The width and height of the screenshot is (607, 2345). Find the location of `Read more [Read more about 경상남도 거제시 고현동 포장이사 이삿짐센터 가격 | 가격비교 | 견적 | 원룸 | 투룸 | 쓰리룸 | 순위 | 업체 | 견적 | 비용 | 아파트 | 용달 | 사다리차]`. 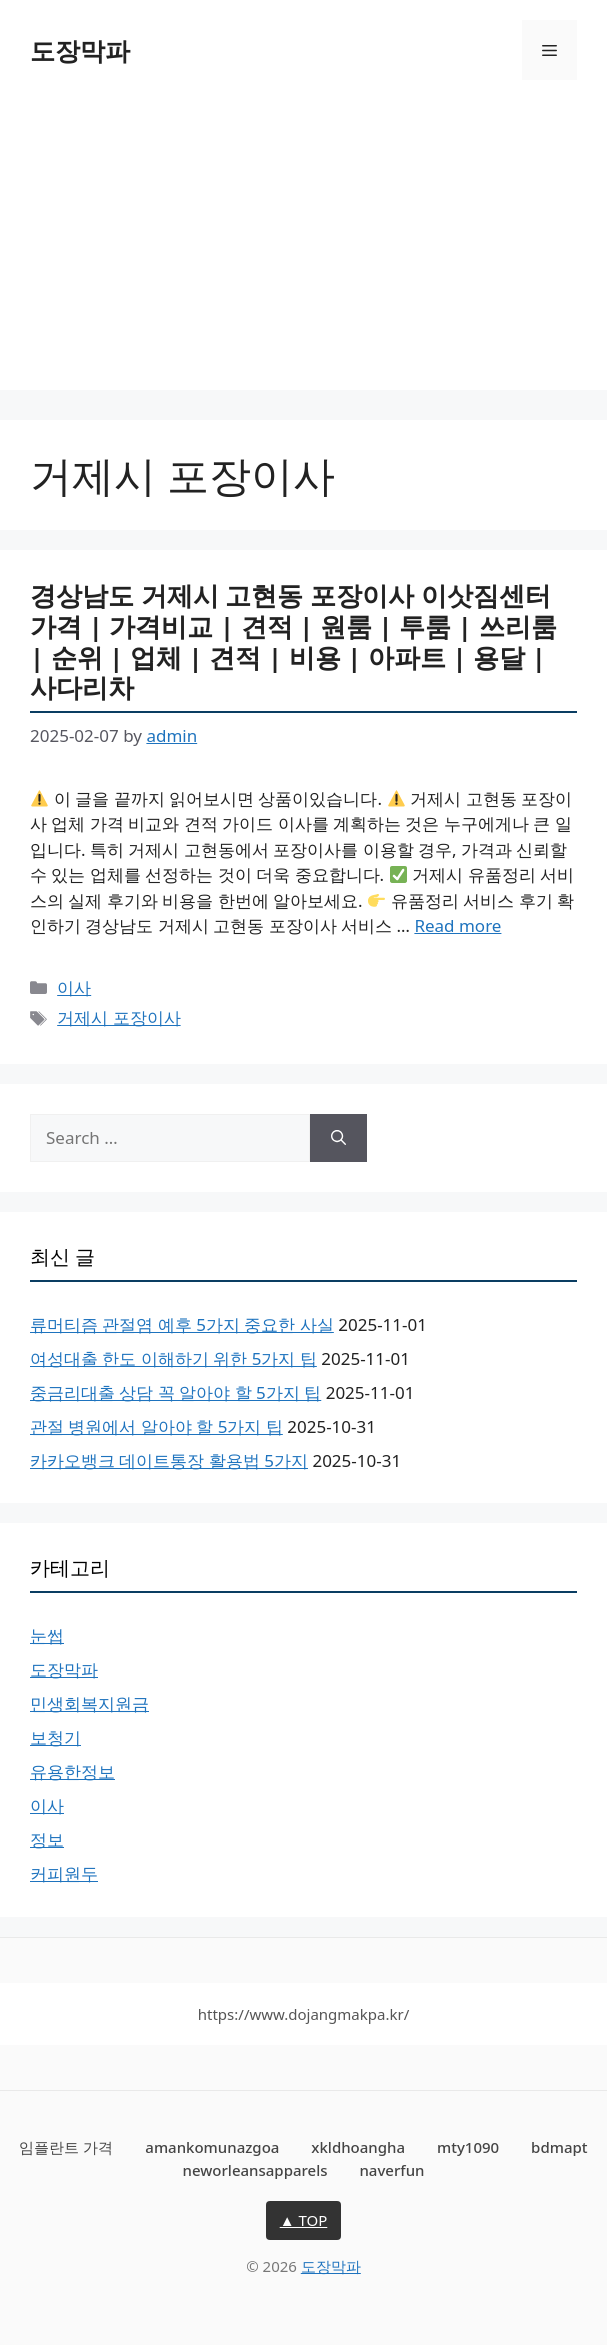

Read more [Read more about 경상남도 거제시 고현동 포장이사 이삿짐센터 가격 | 가격비교 | 견적 | 원룸 | 투룸 | 쓰리룸 | 순위 | 업체 | 견적 | 비용 | 아파트 | 용달 | 사다리차] is located at coordinates (457, 925).